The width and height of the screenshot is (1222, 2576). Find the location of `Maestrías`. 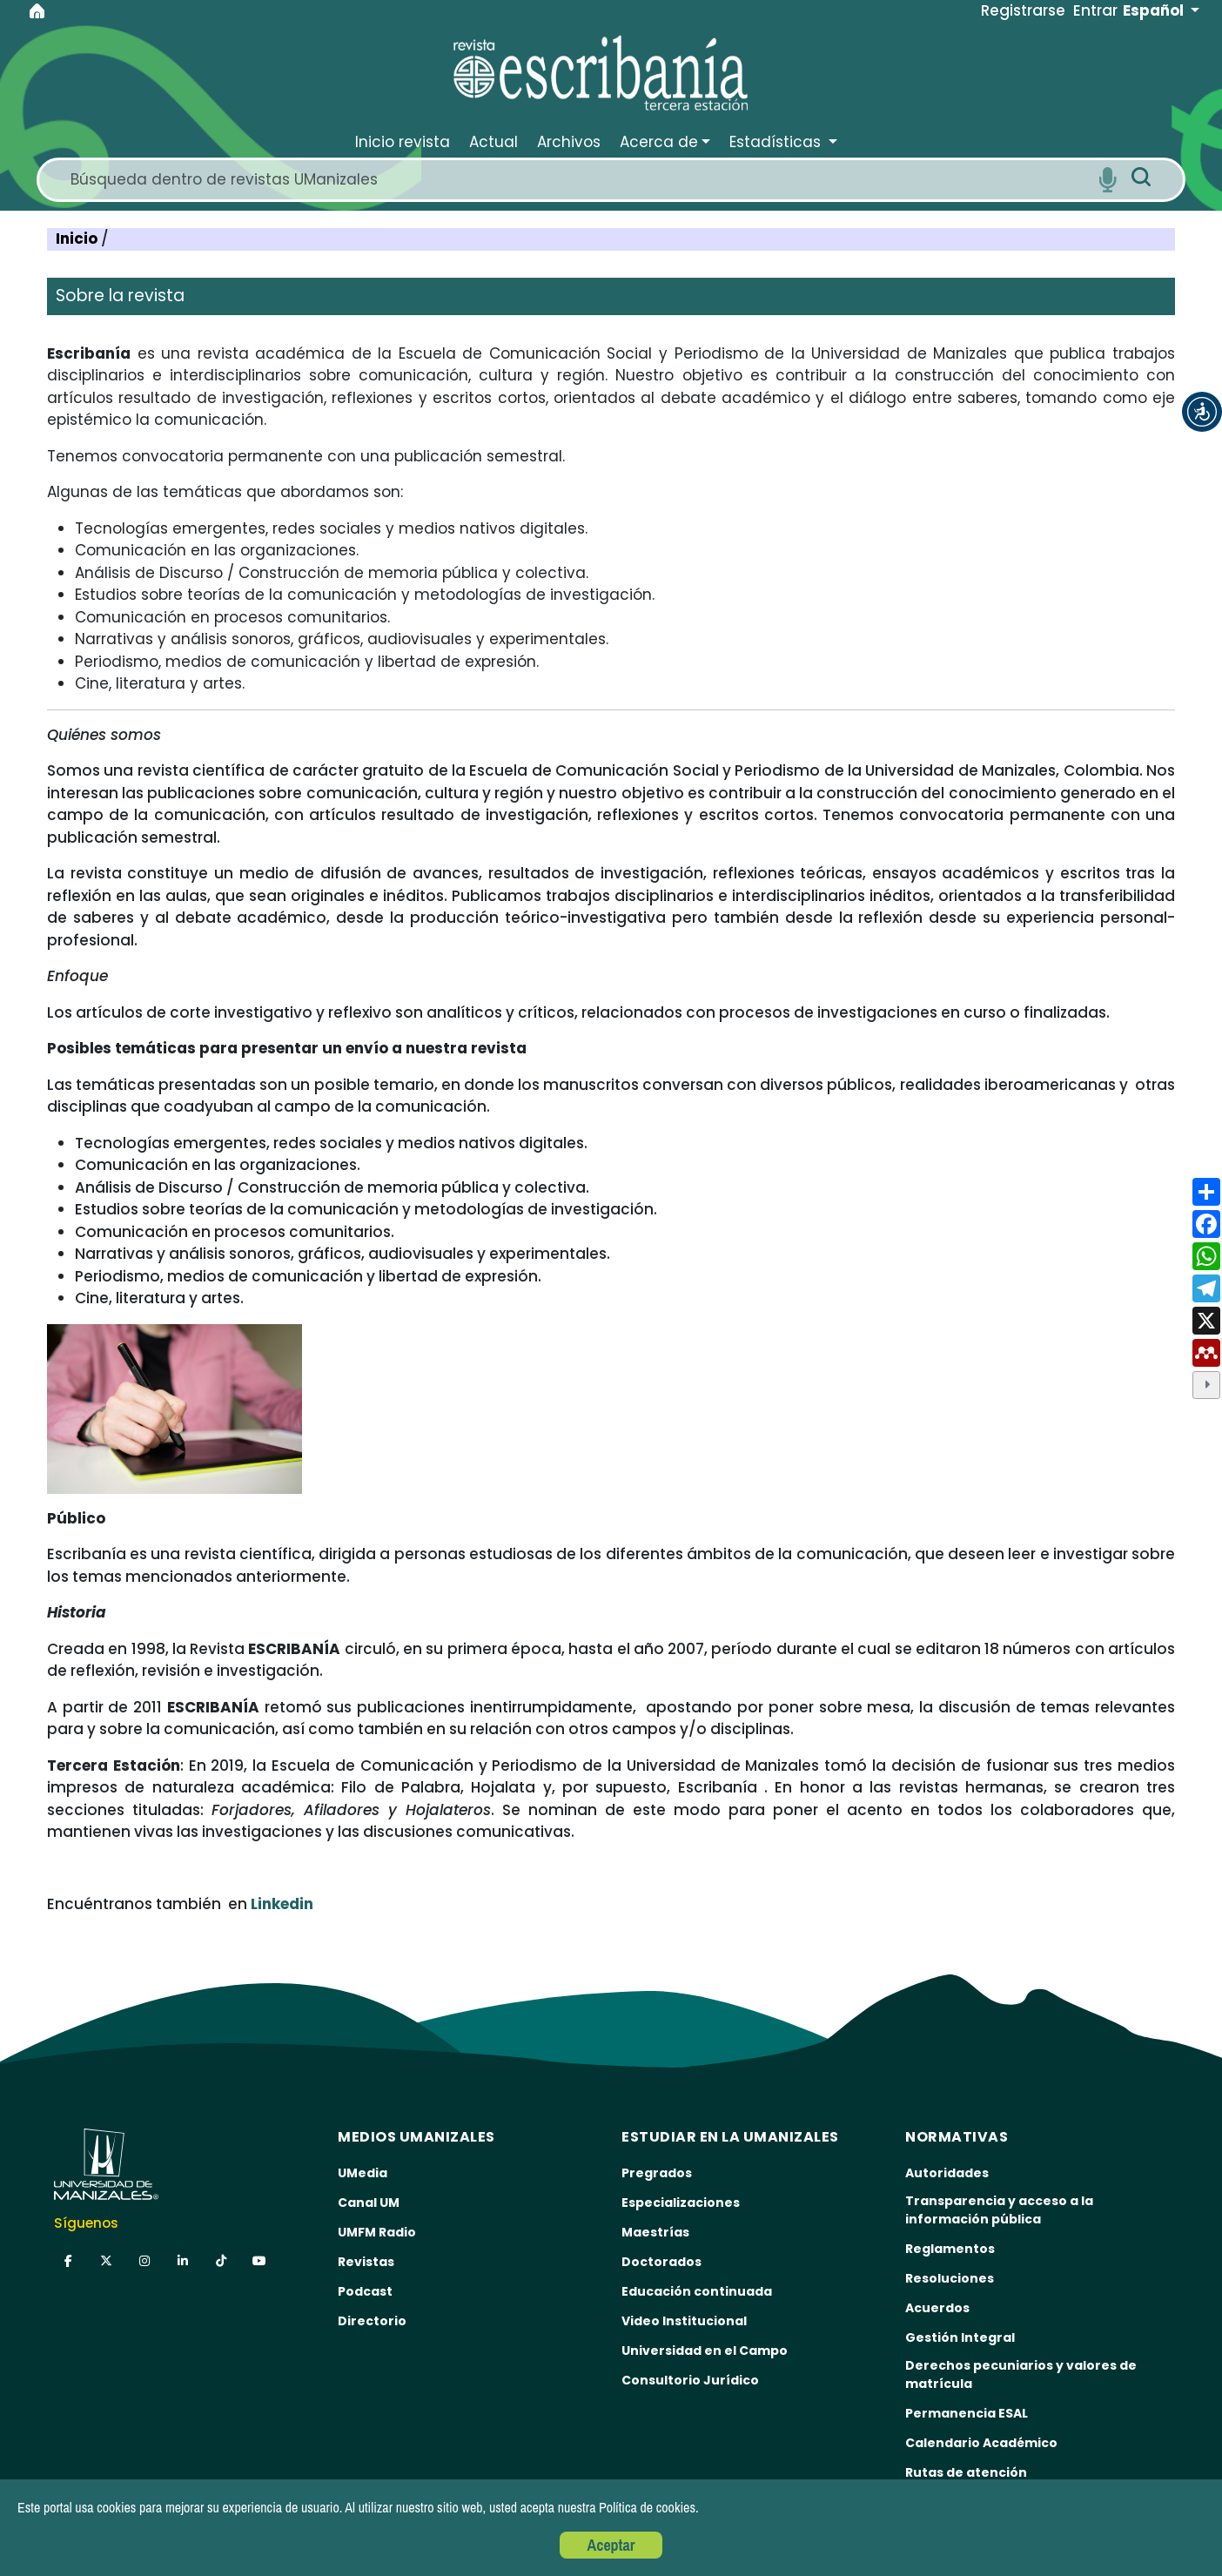

Maestrías is located at coordinates (655, 2232).